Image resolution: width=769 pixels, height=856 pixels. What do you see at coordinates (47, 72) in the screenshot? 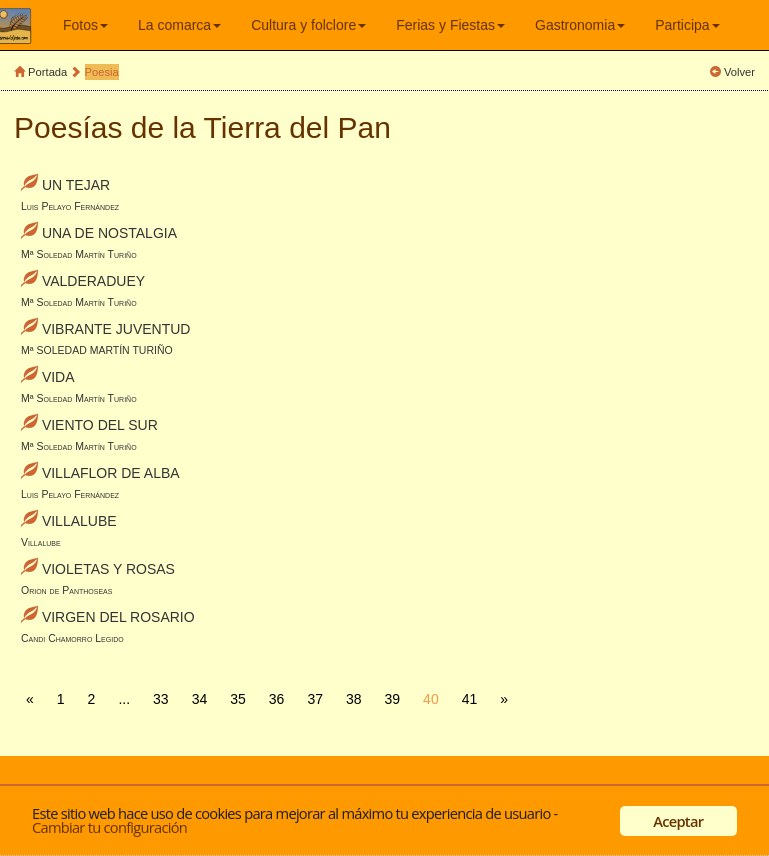
I see `Portada` at bounding box center [47, 72].